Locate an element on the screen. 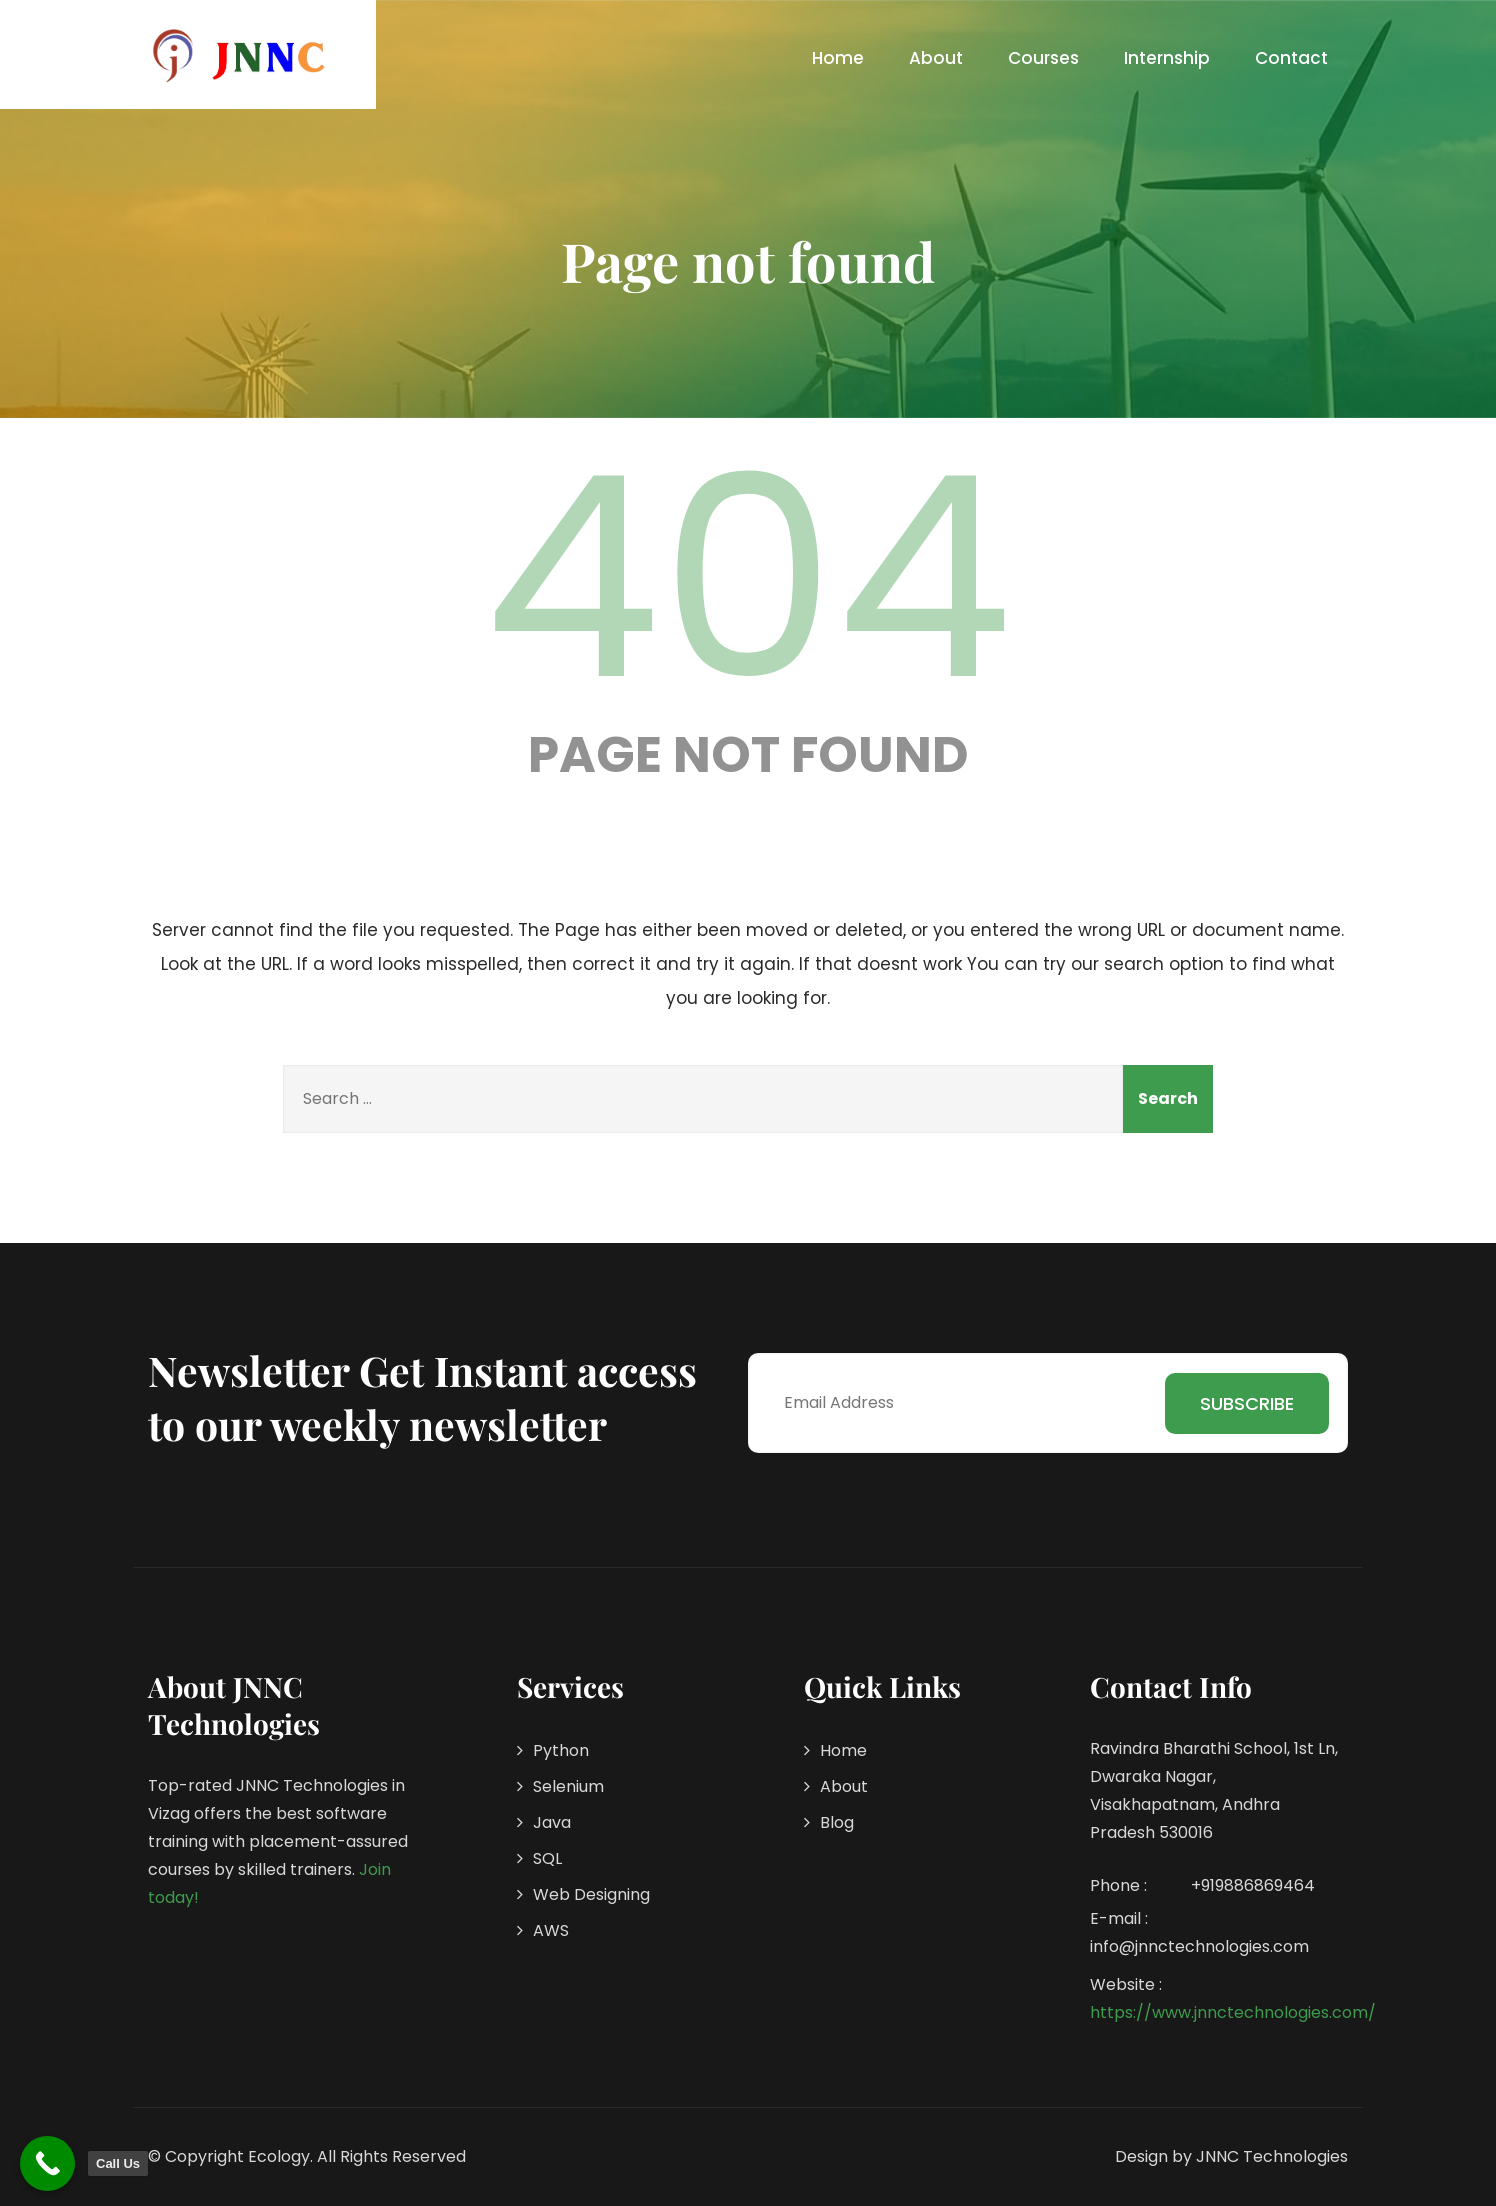 The height and width of the screenshot is (2206, 1496). Web Designing is located at coordinates (591, 1894).